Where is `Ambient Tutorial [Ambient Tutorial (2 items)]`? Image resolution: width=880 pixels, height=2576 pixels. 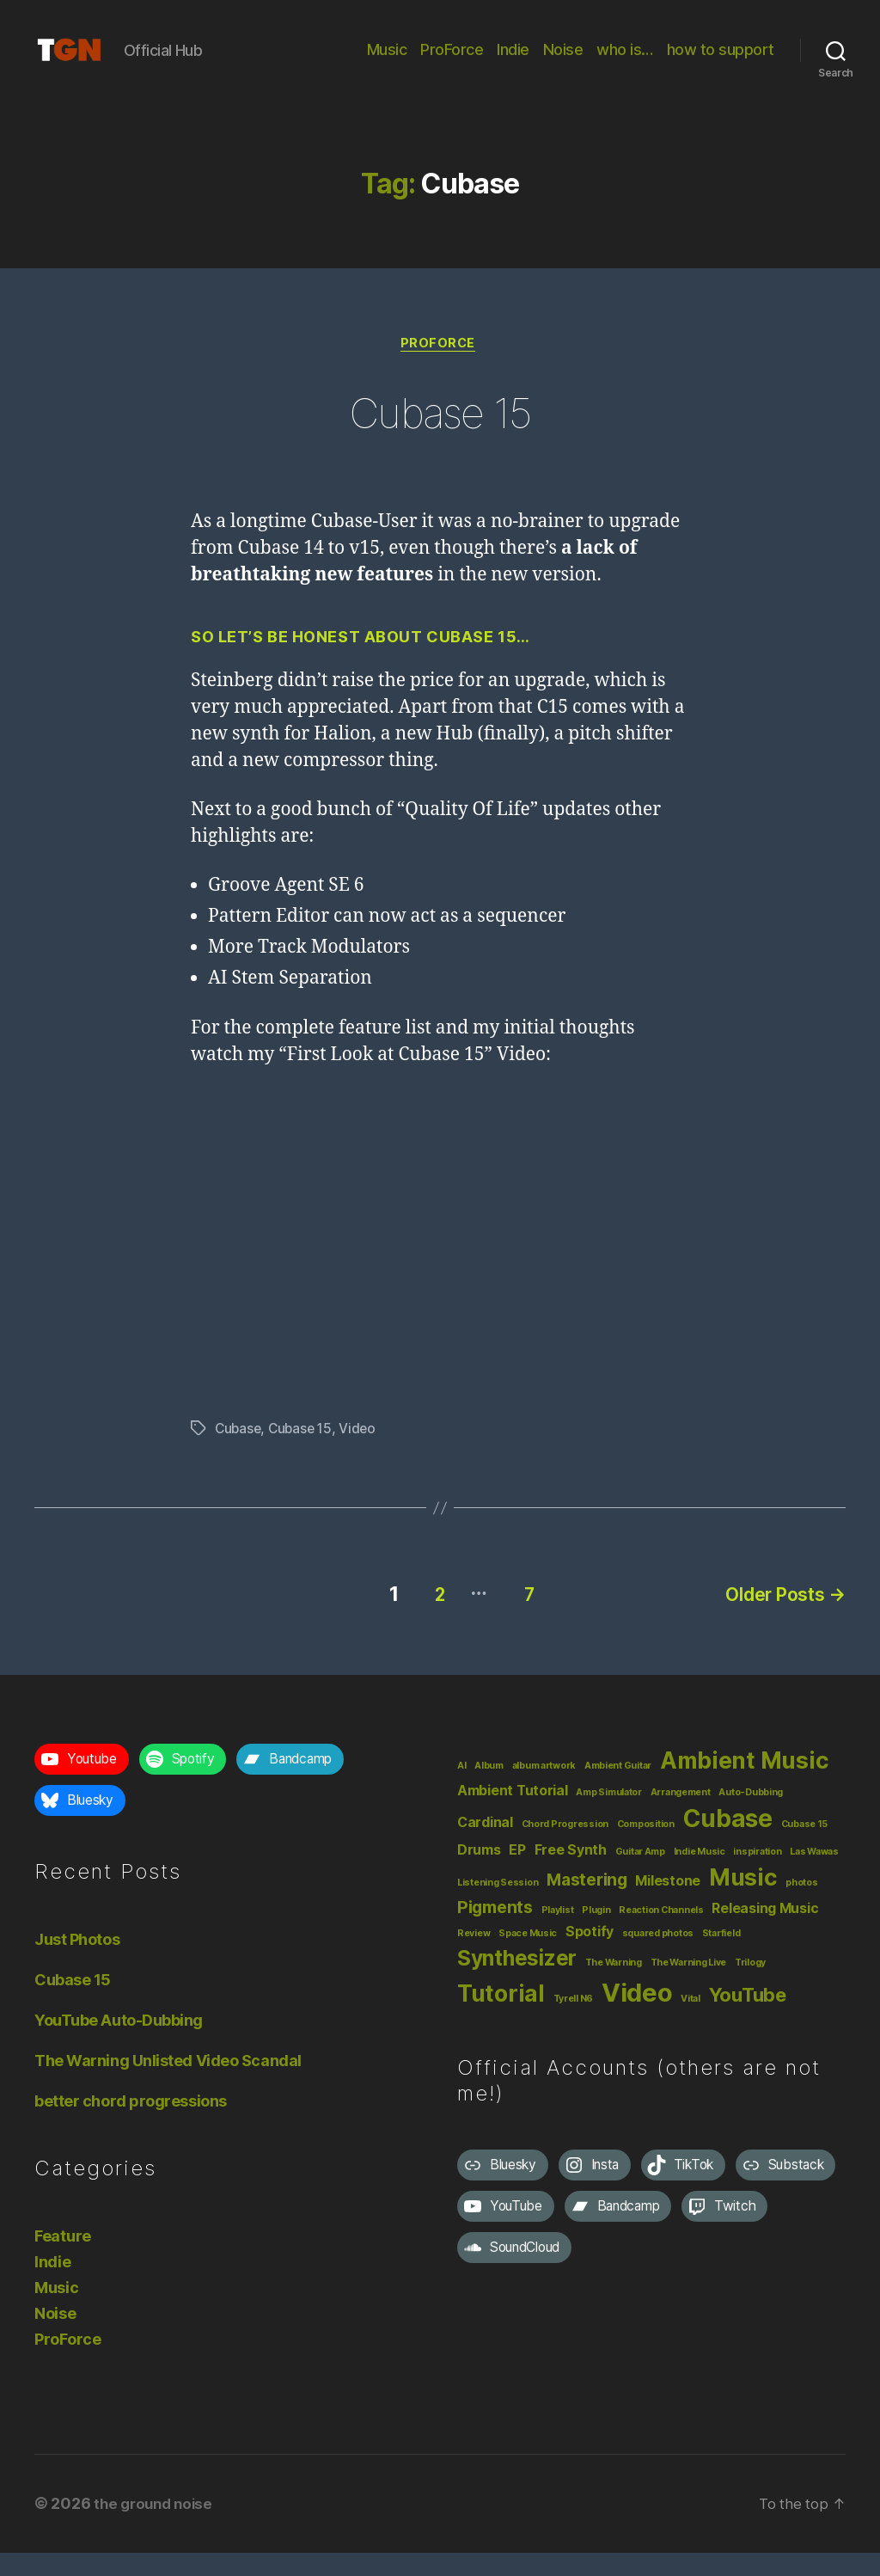 Ambient Tutorial [Ambient Tutorial (2 items)] is located at coordinates (512, 1814).